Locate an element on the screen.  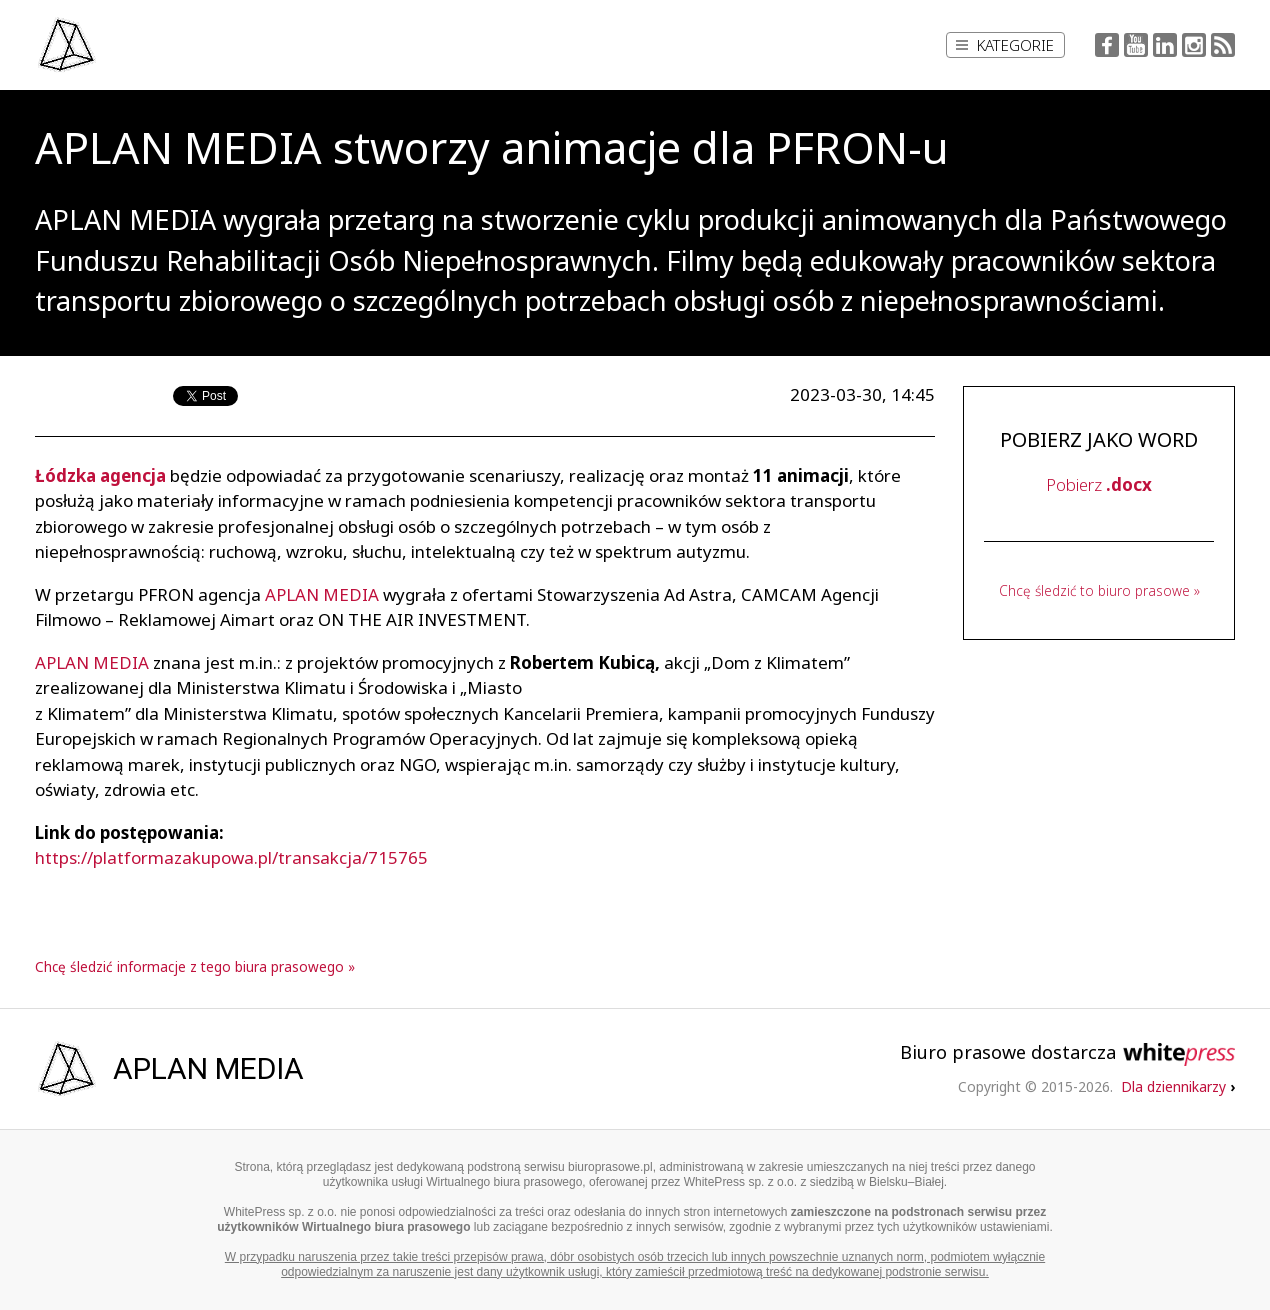
Kategorie is located at coordinates (1005, 45).